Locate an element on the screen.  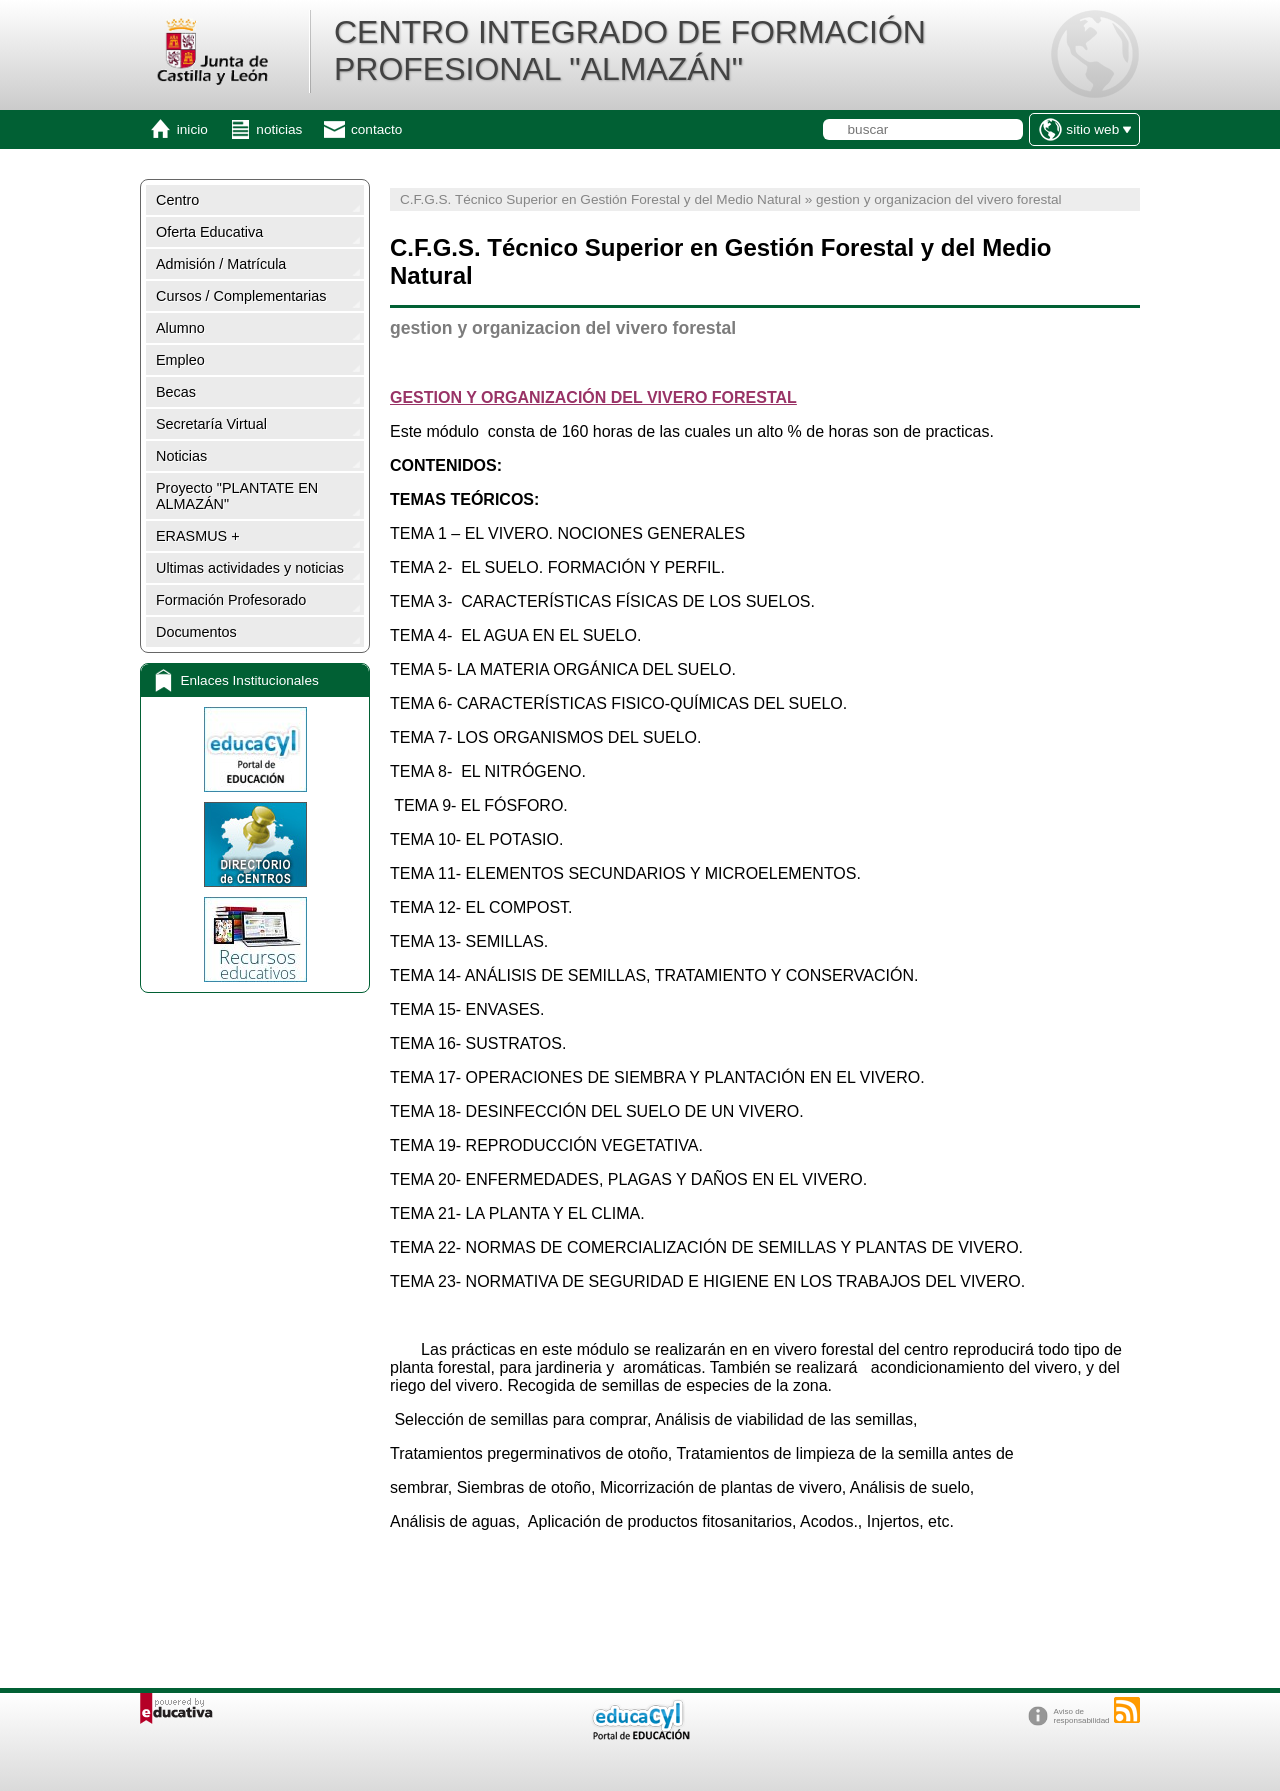
Proyecto "PLANTATE EN ALMAZÁN" is located at coordinates (237, 496).